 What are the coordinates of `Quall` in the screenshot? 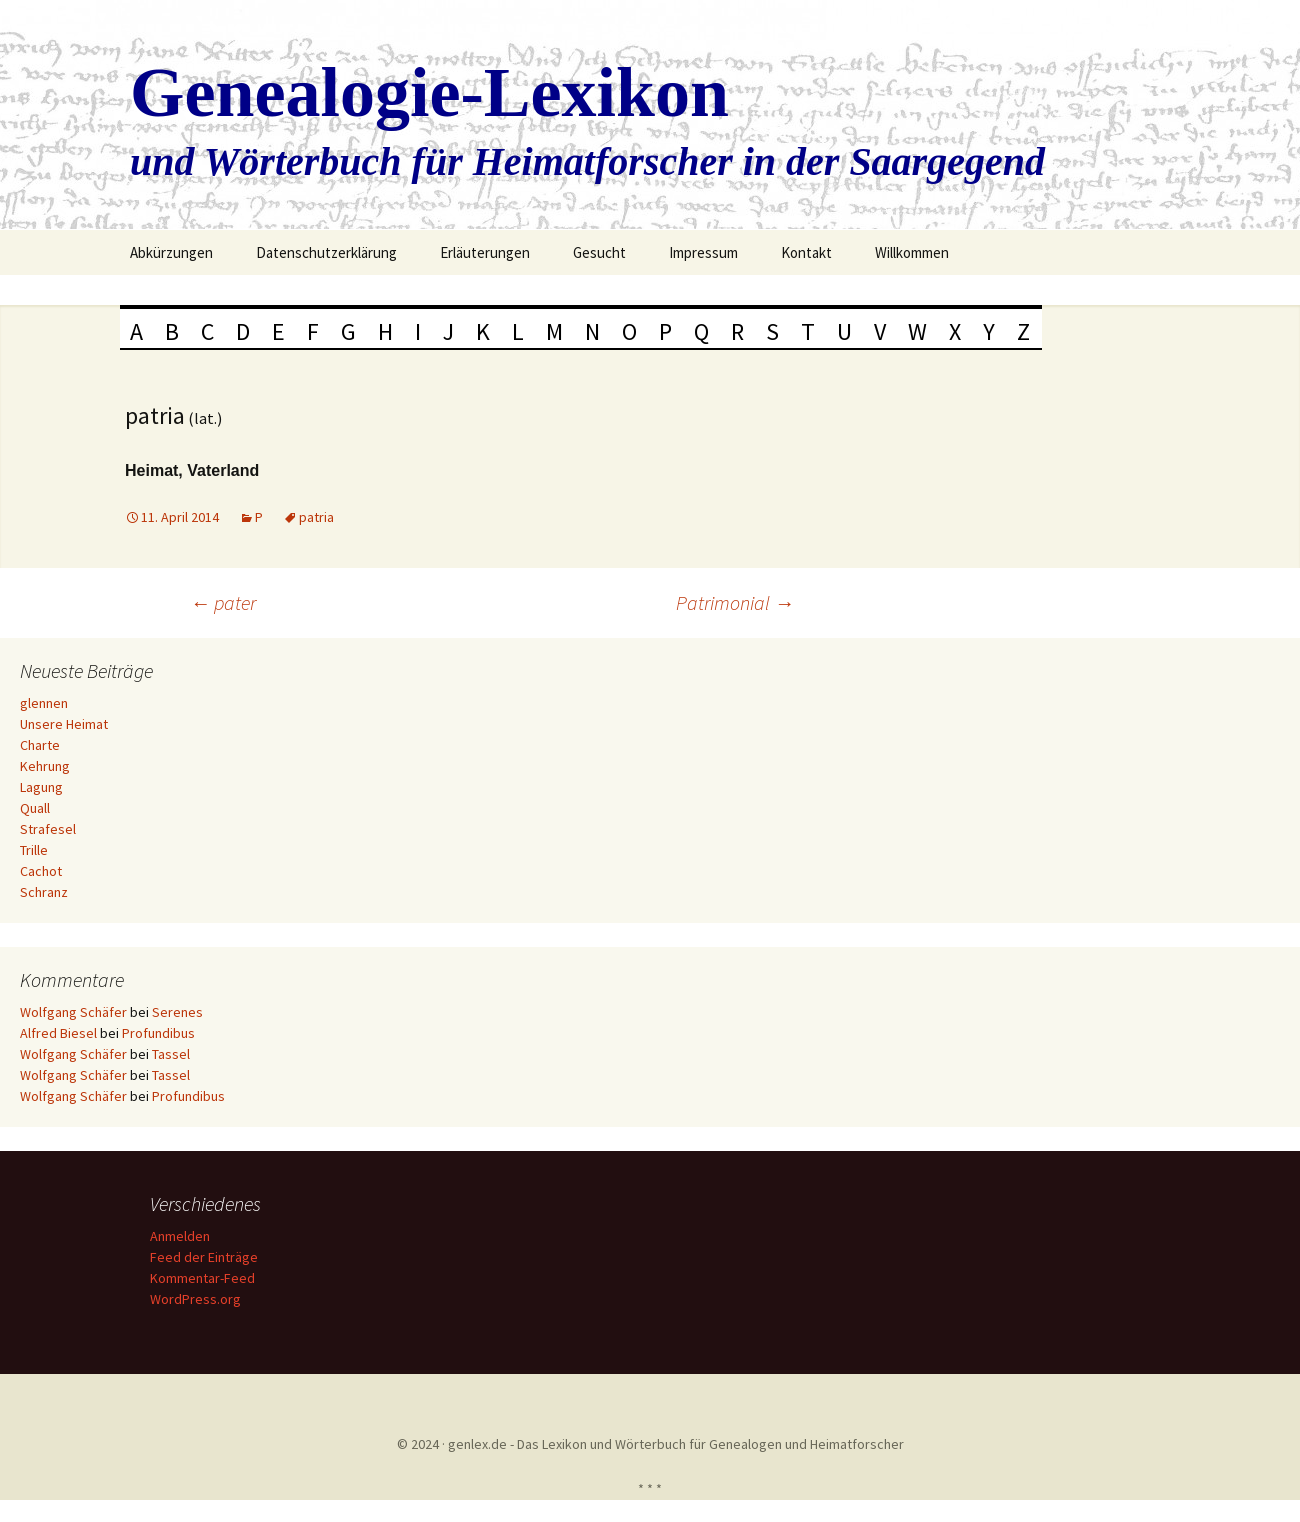 It's located at (35, 808).